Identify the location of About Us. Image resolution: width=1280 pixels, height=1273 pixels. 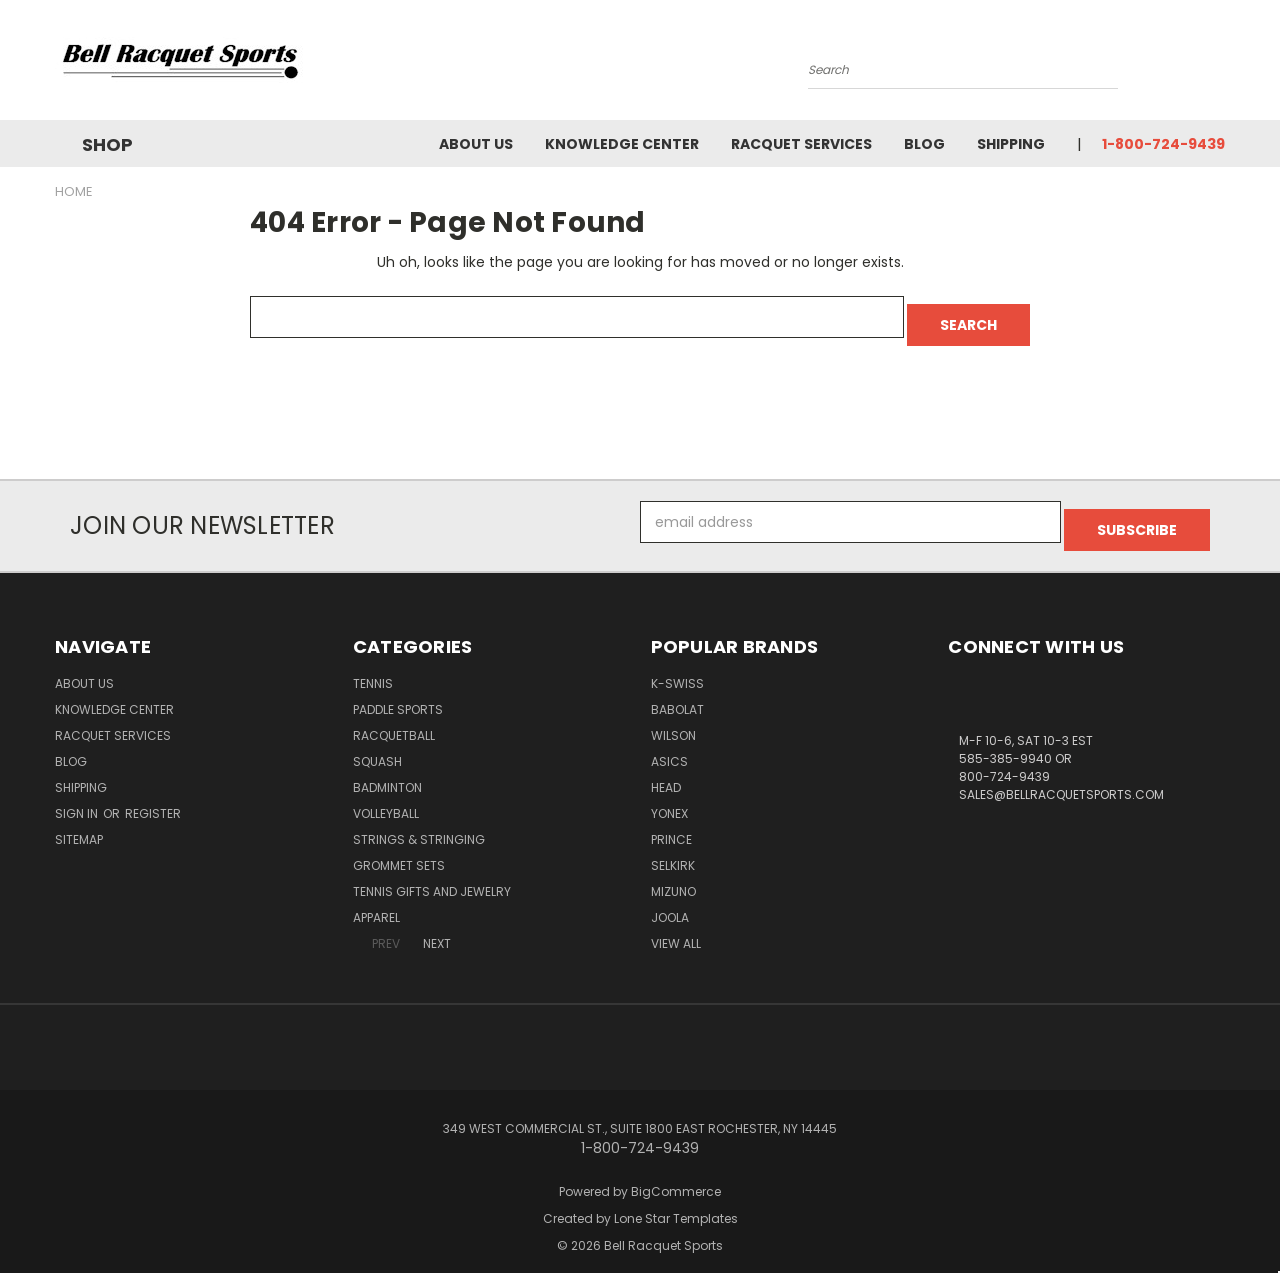
(476, 144).